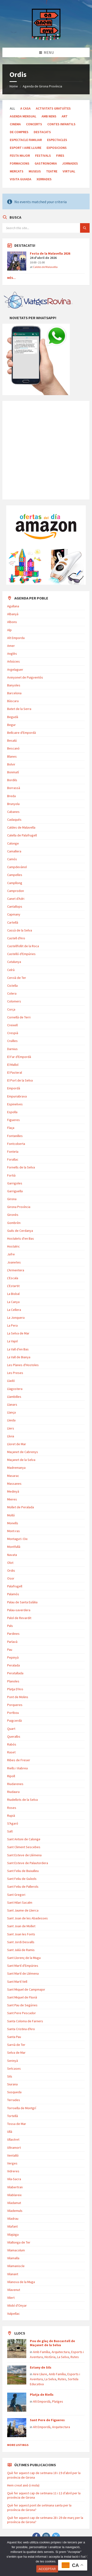 The width and height of the screenshot is (92, 2576). What do you see at coordinates (19, 132) in the screenshot?
I see `De Compres` at bounding box center [19, 132].